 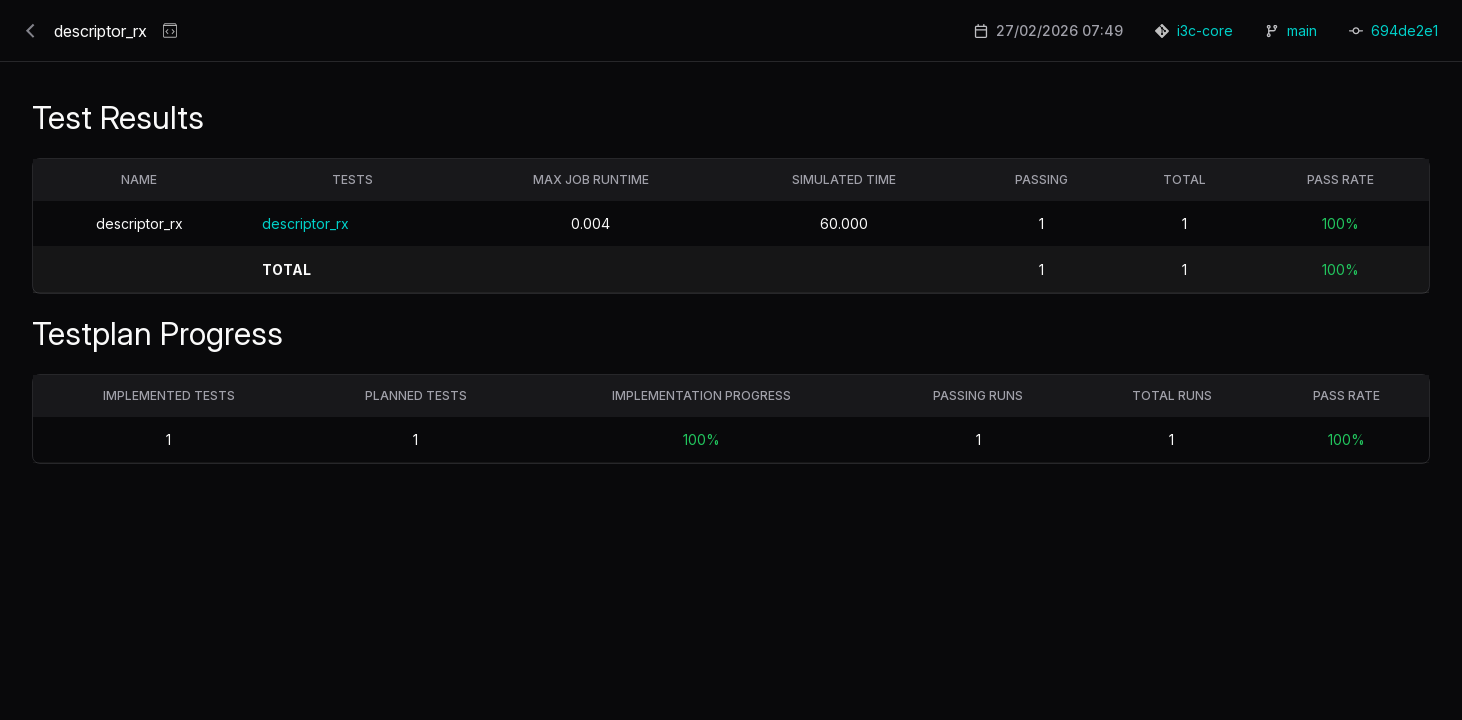 I want to click on 694de2e1, so click(x=1404, y=30).